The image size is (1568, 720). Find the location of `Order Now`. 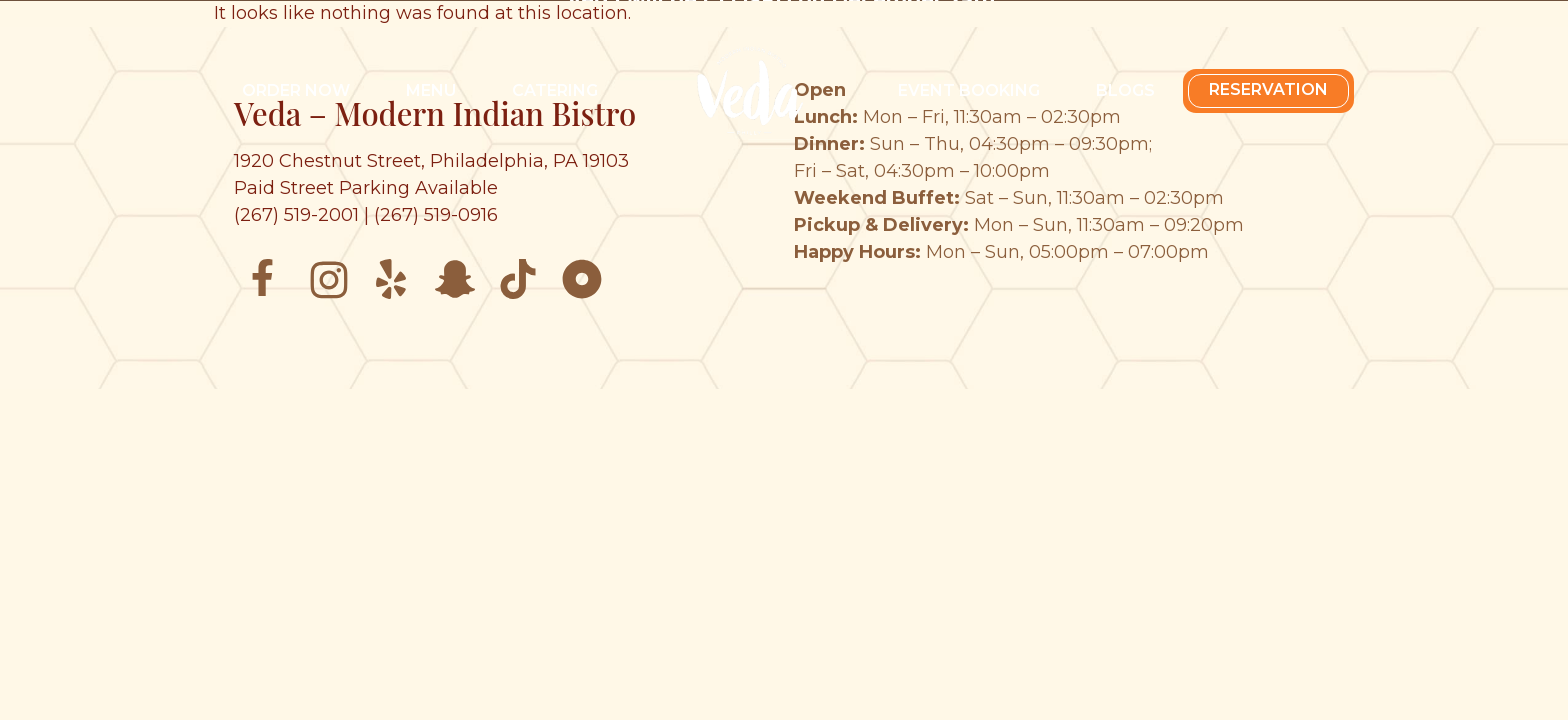

Order Now is located at coordinates (296, 90).